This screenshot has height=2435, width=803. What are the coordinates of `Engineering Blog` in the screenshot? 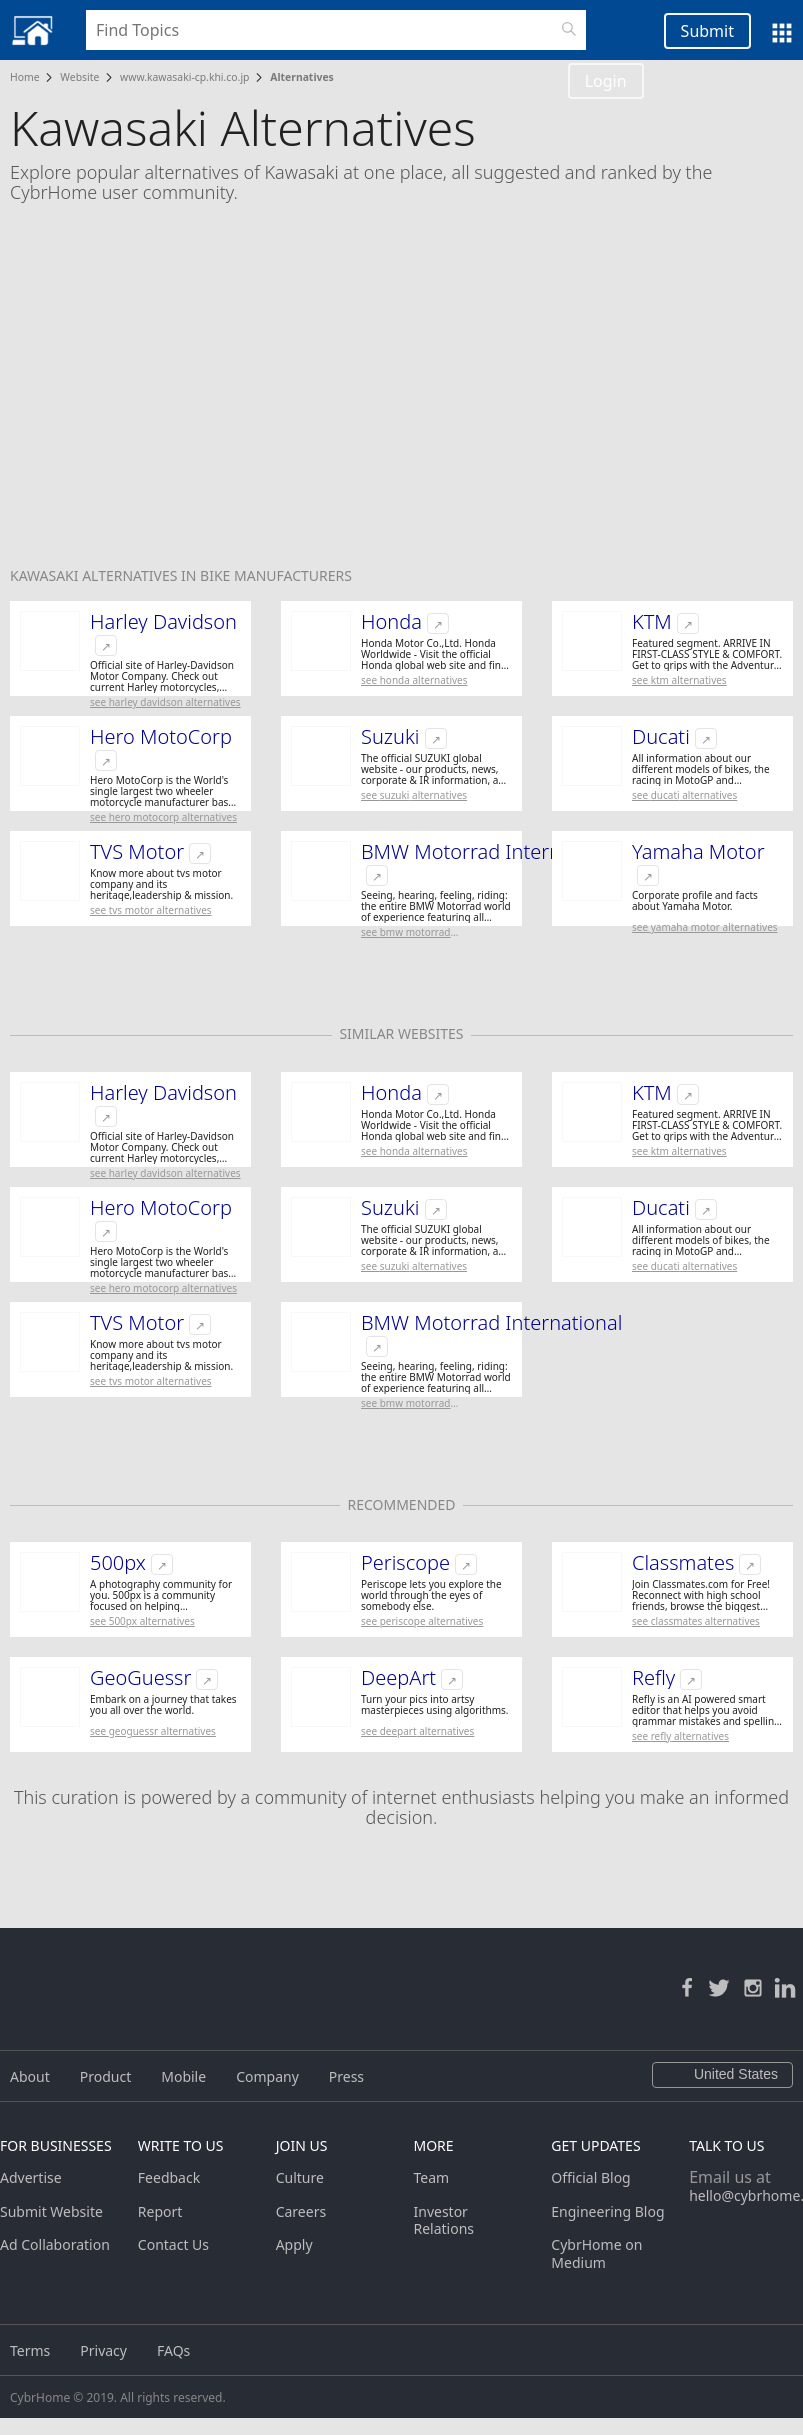 It's located at (607, 2211).